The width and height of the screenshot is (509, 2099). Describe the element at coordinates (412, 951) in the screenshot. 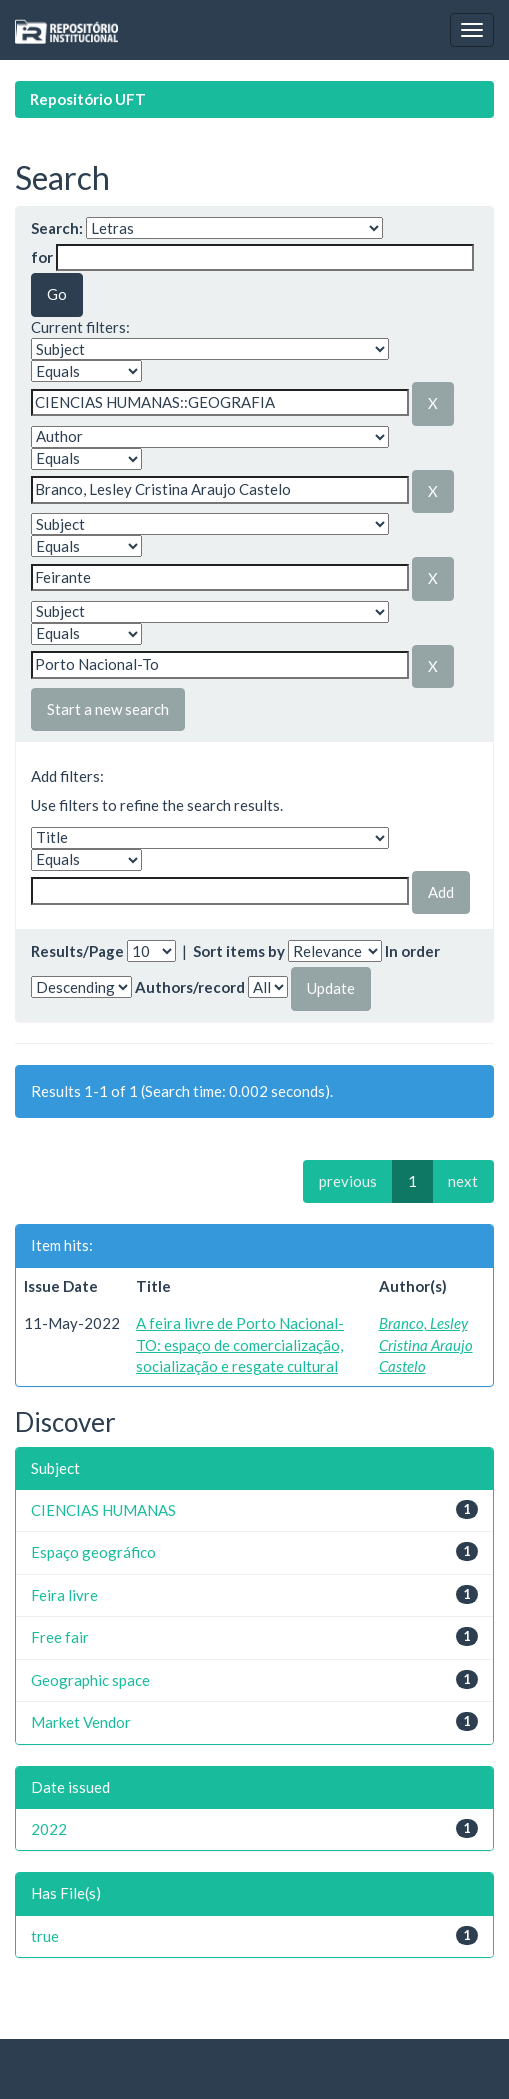

I see `In order` at that location.